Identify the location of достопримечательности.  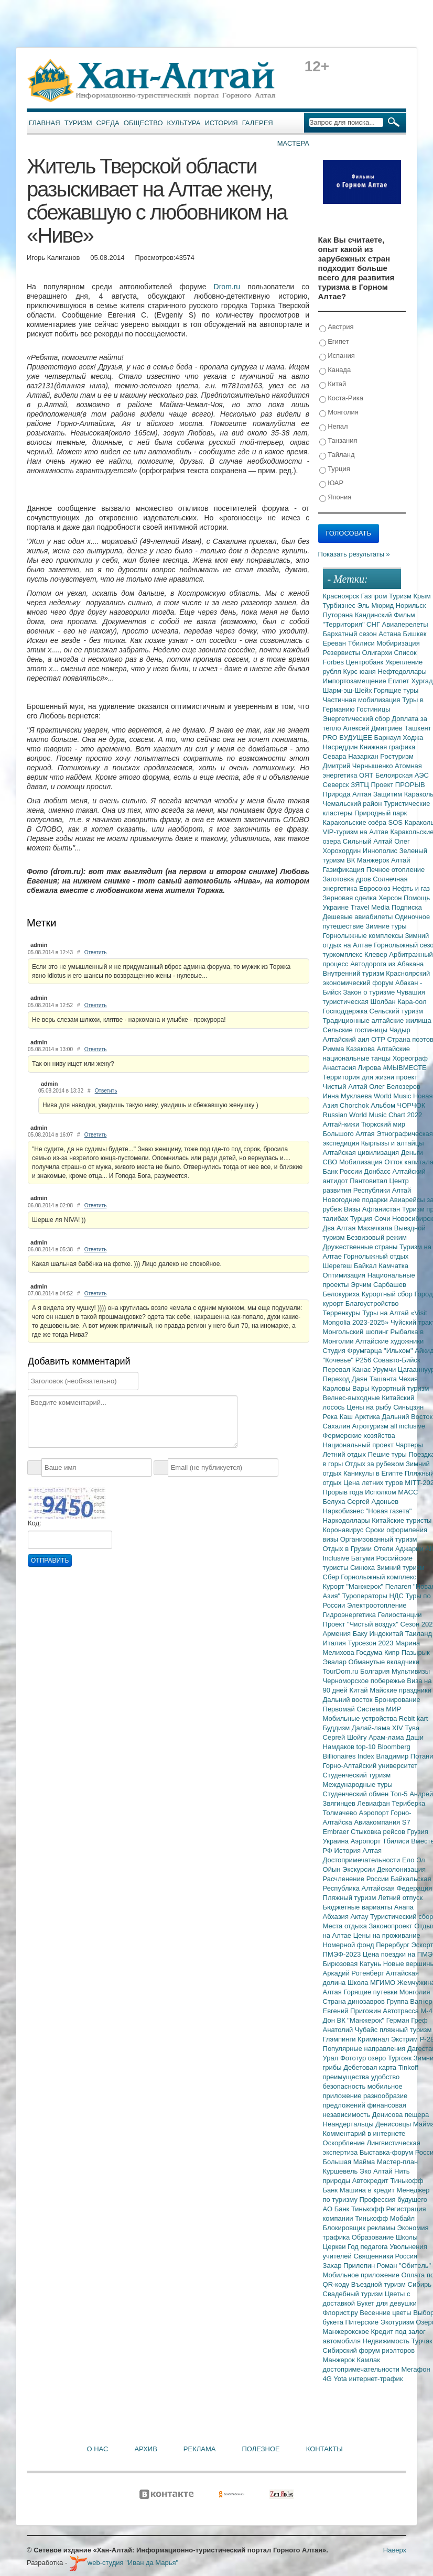
(362, 2369).